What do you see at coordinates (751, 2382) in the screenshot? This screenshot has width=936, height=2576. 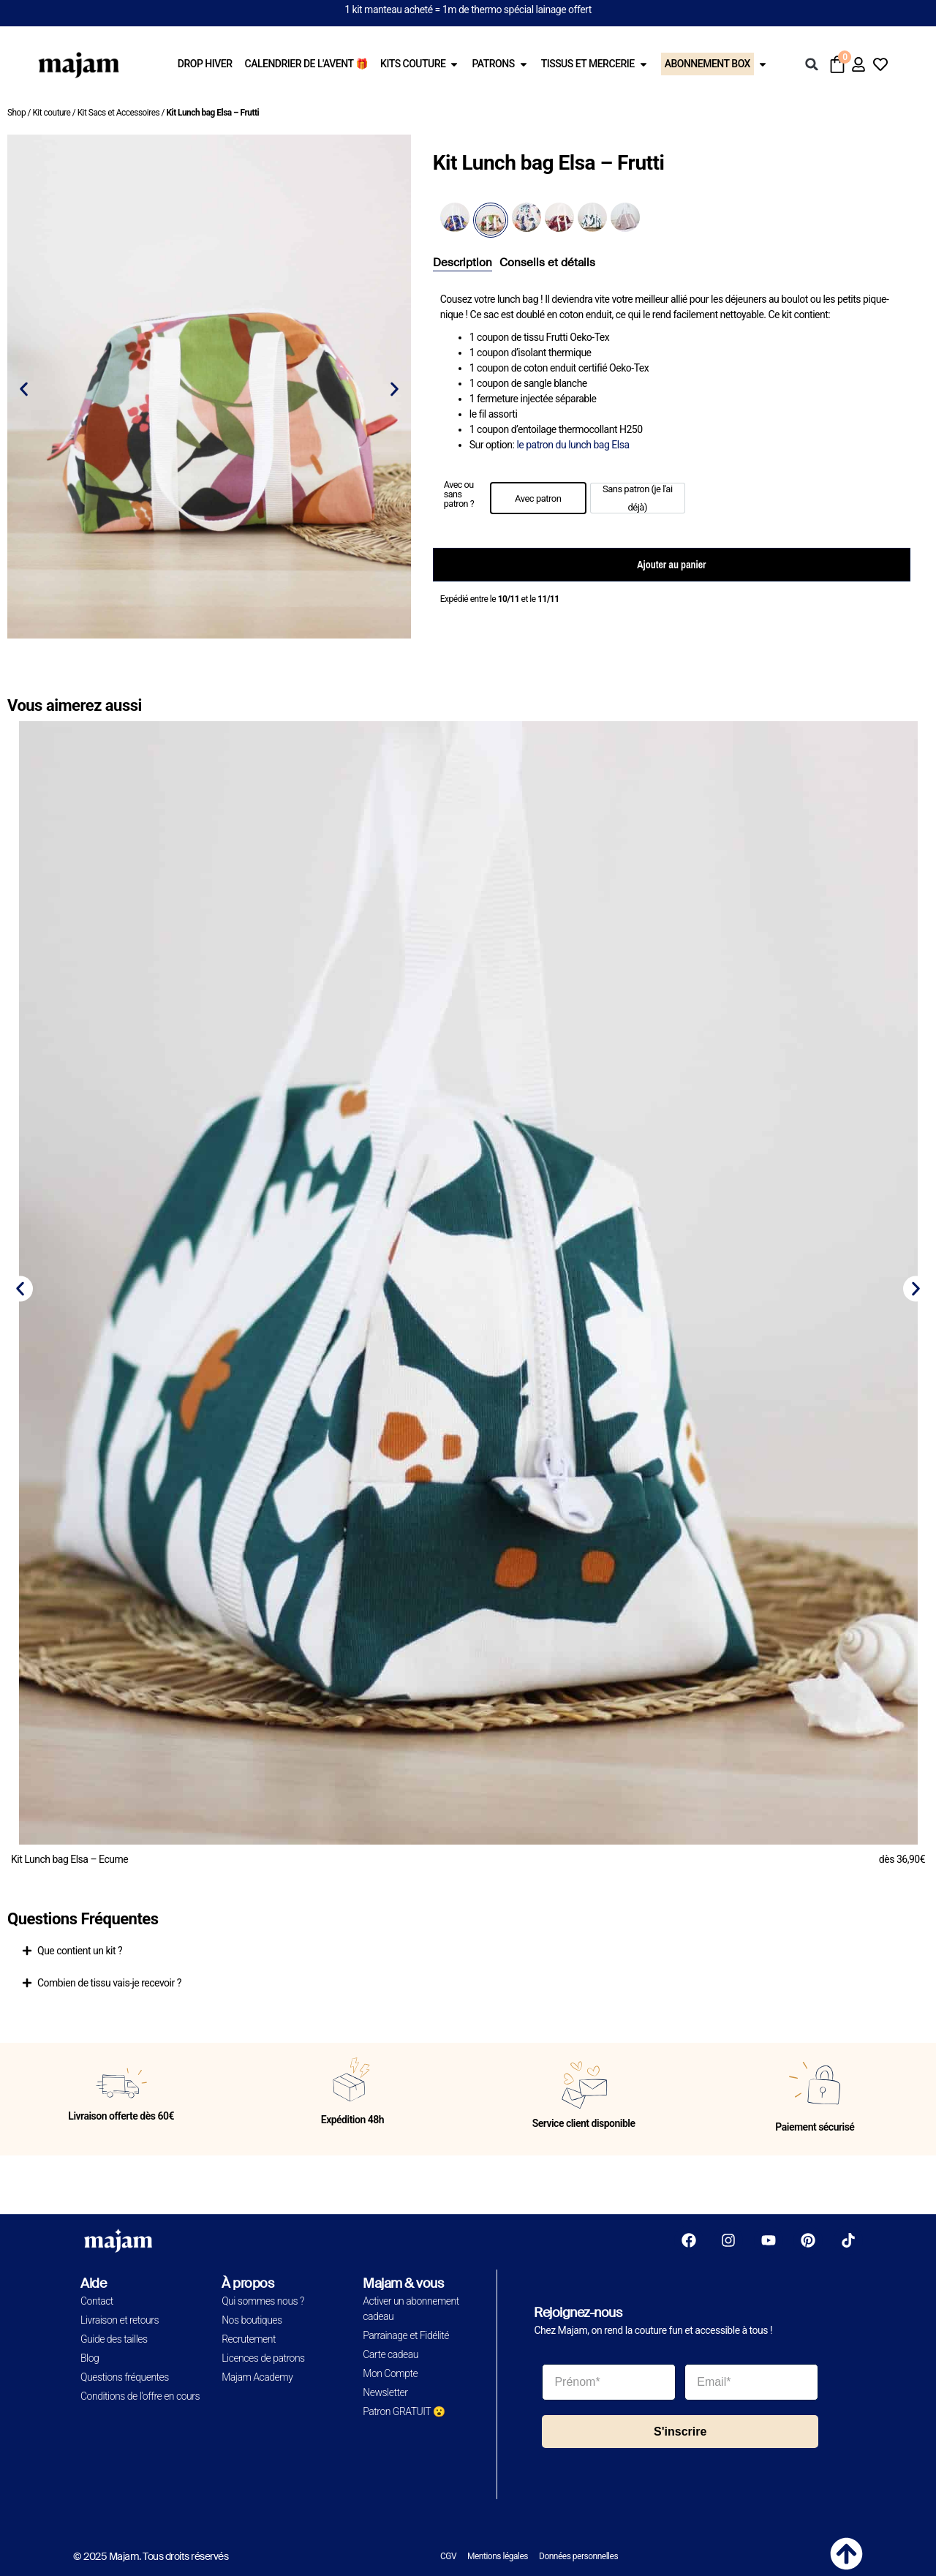 I see `[Email*]` at bounding box center [751, 2382].